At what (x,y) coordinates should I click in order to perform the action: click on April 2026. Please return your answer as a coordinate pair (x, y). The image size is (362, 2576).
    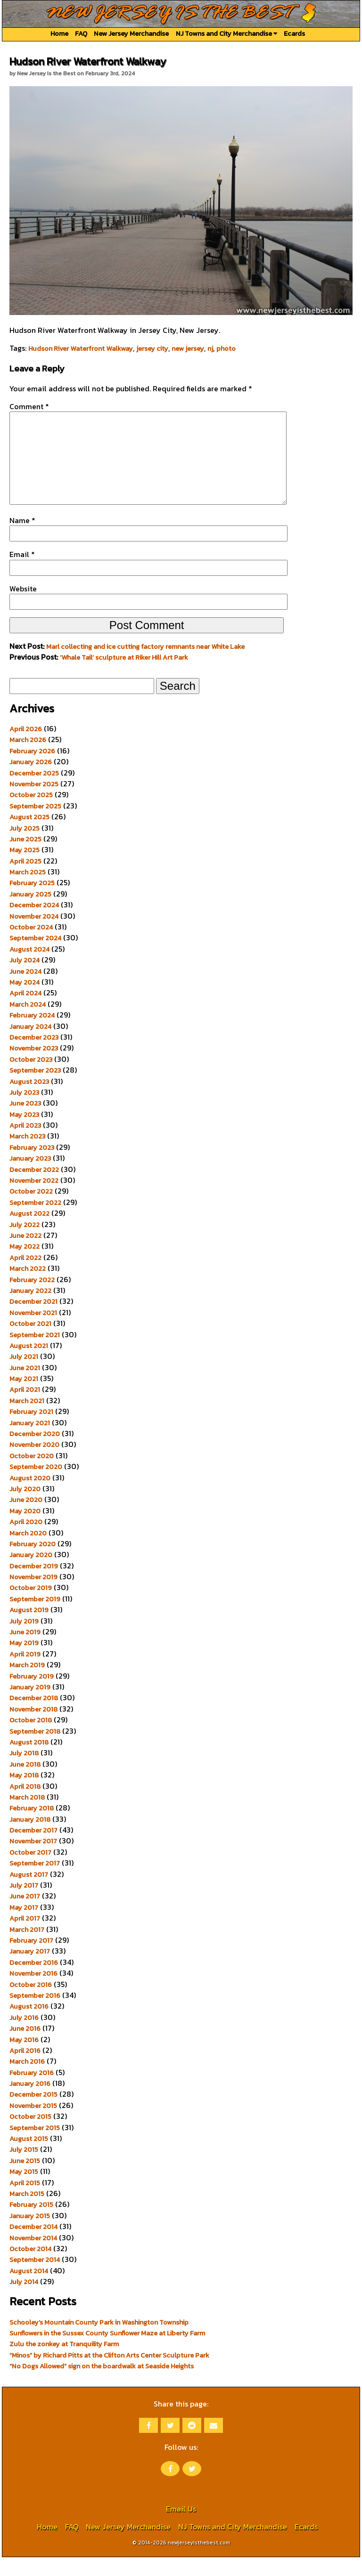
    Looking at the image, I should click on (25, 748).